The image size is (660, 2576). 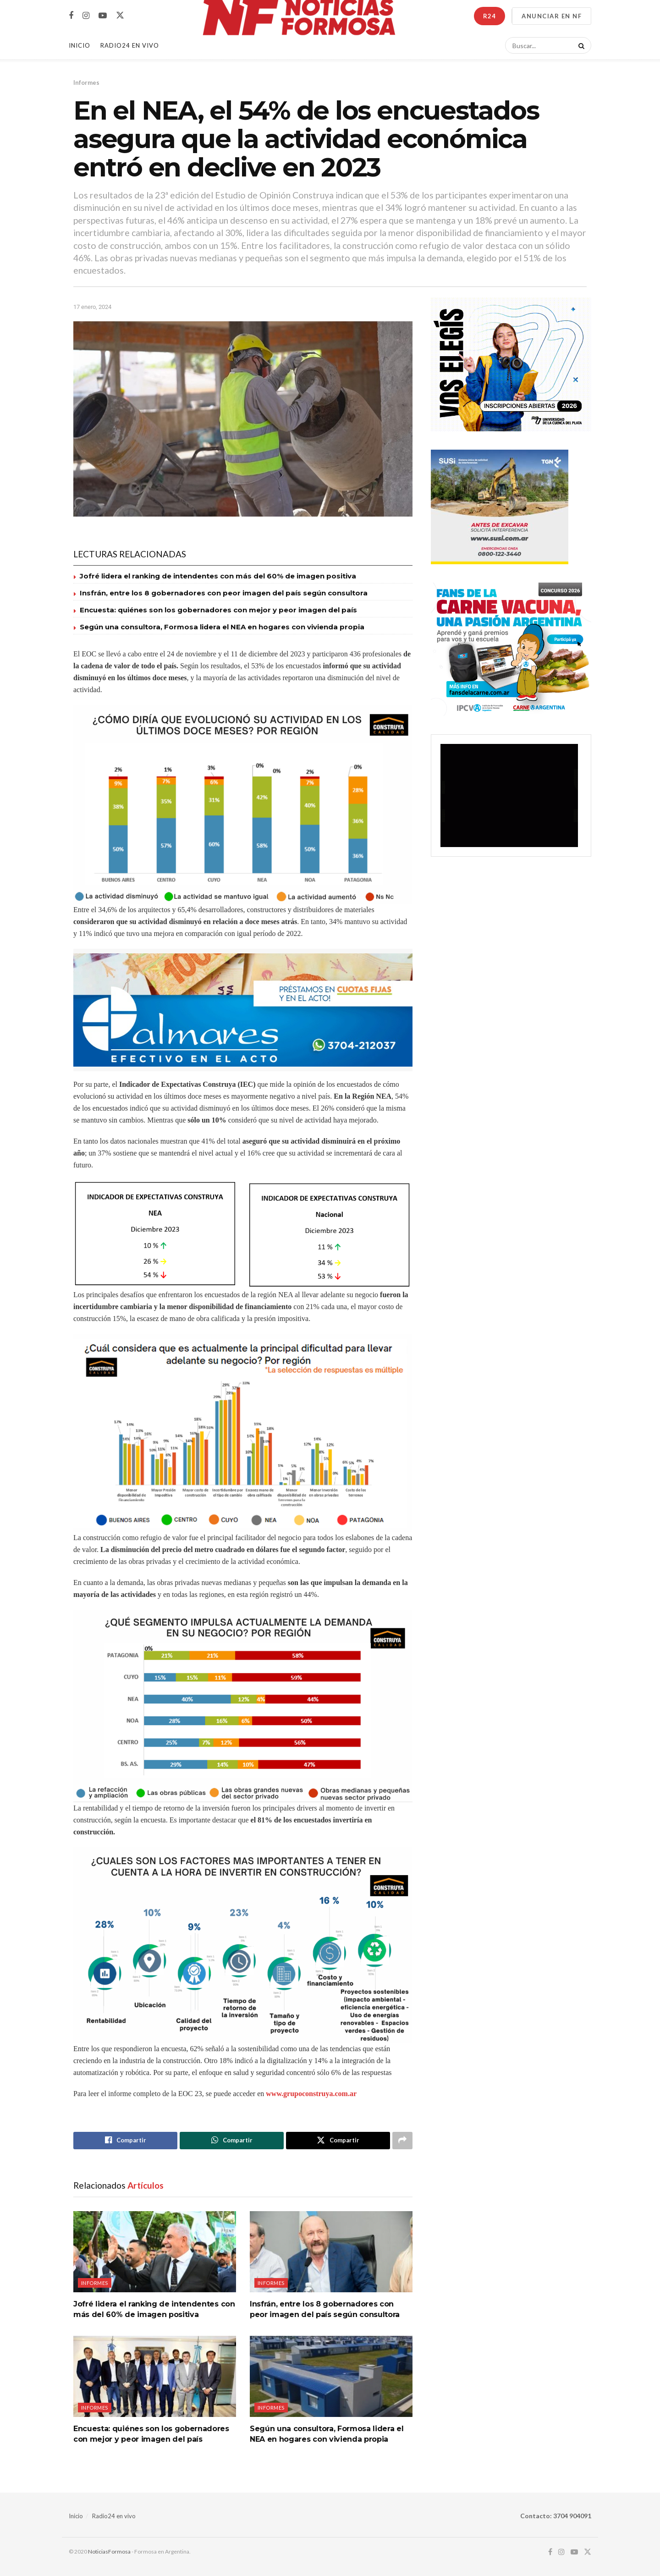 I want to click on [Find us on Instagram], so click(x=85, y=16).